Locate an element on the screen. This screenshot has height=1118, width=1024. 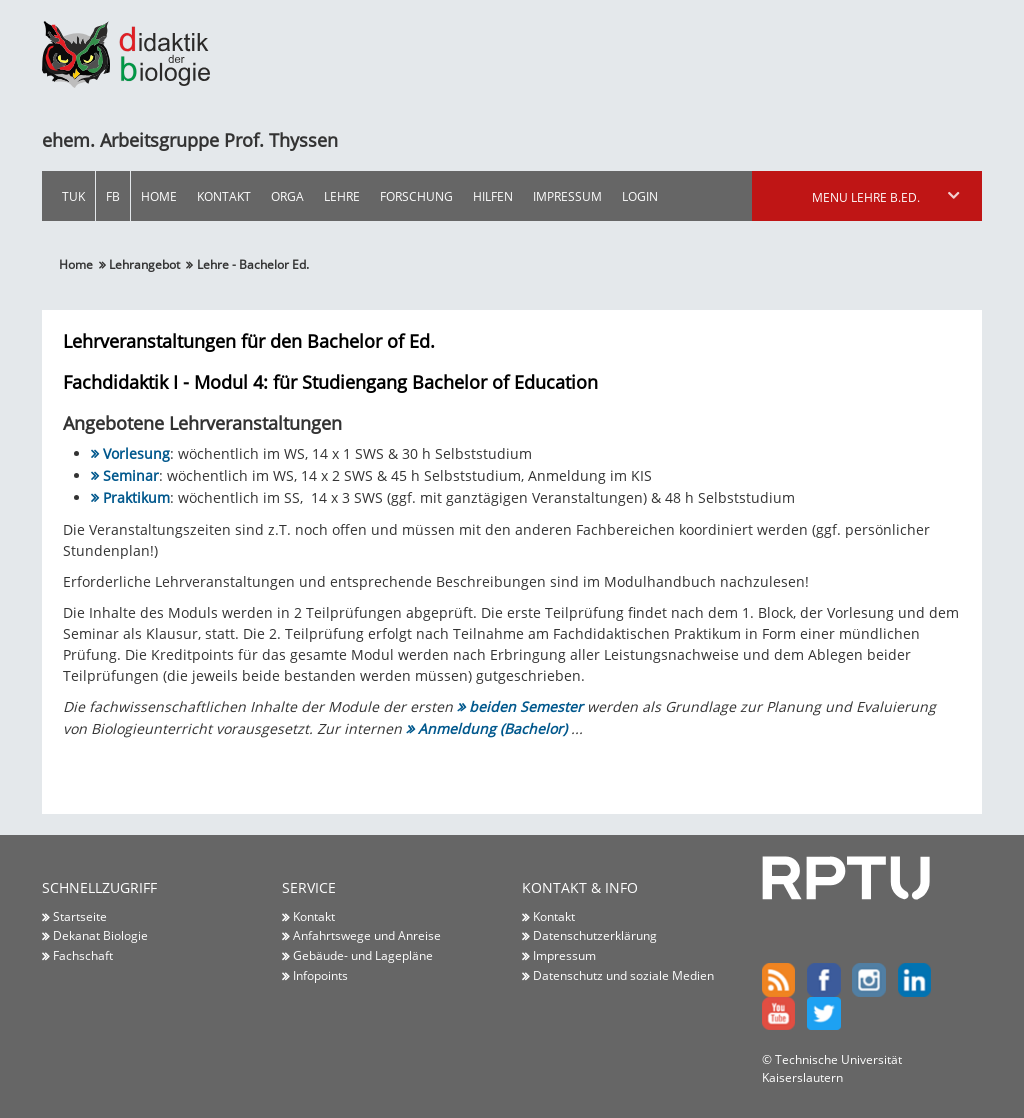
FB is located at coordinates (113, 196).